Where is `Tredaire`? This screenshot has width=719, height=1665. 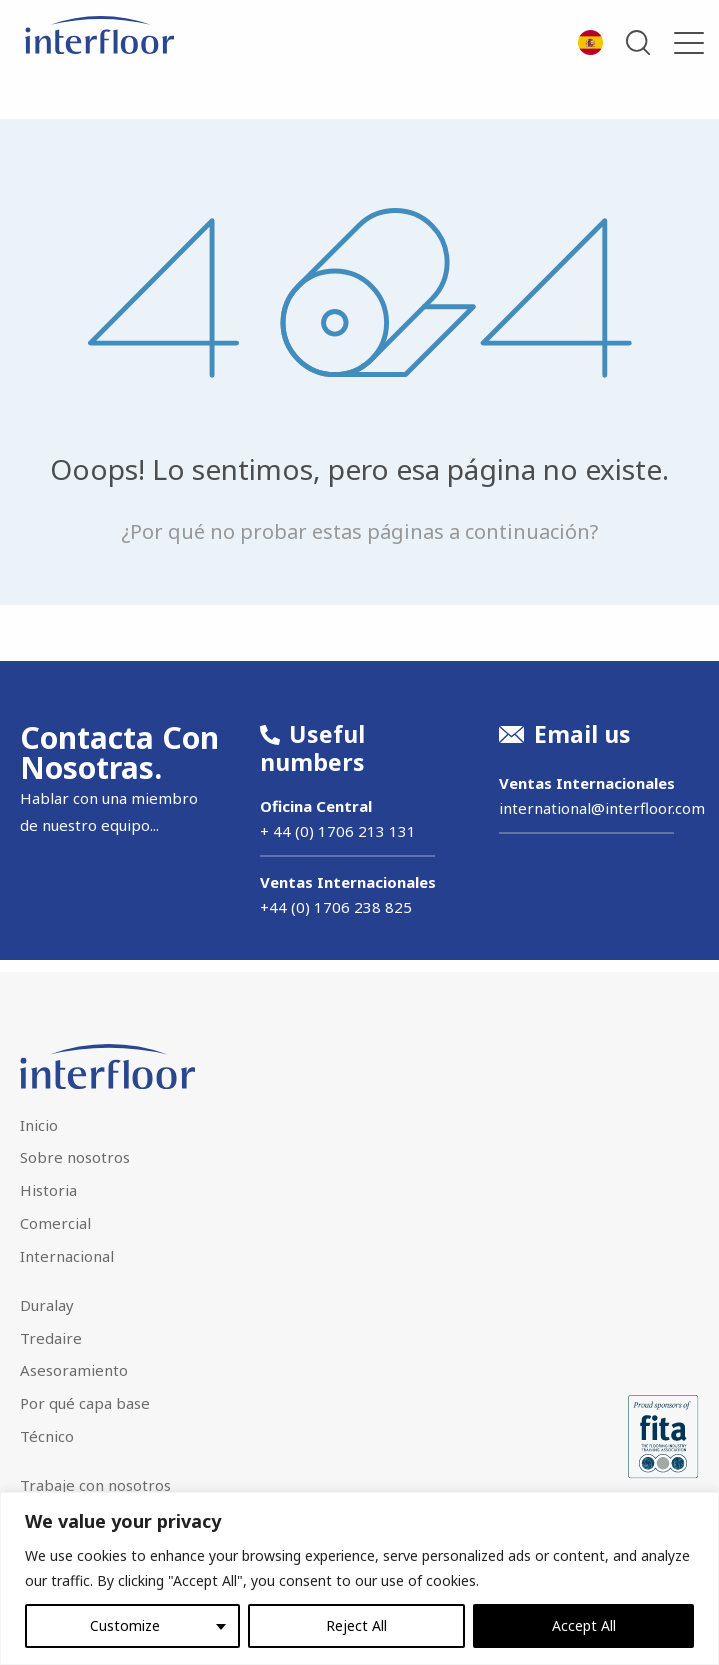 Tredaire is located at coordinates (51, 1338).